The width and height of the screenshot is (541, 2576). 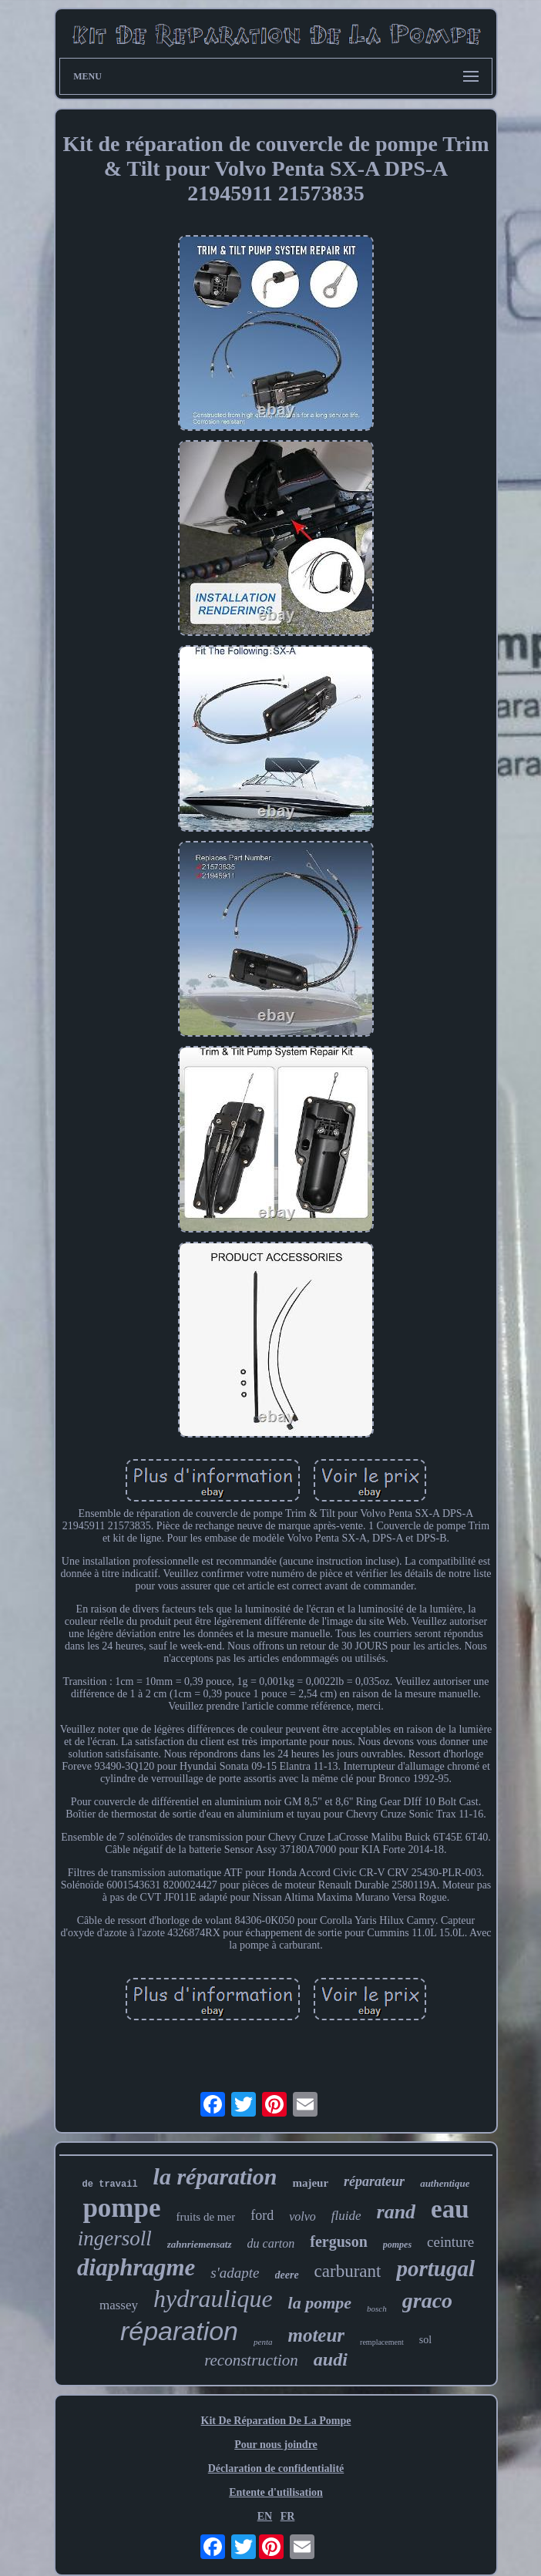 I want to click on ford, so click(x=262, y=2215).